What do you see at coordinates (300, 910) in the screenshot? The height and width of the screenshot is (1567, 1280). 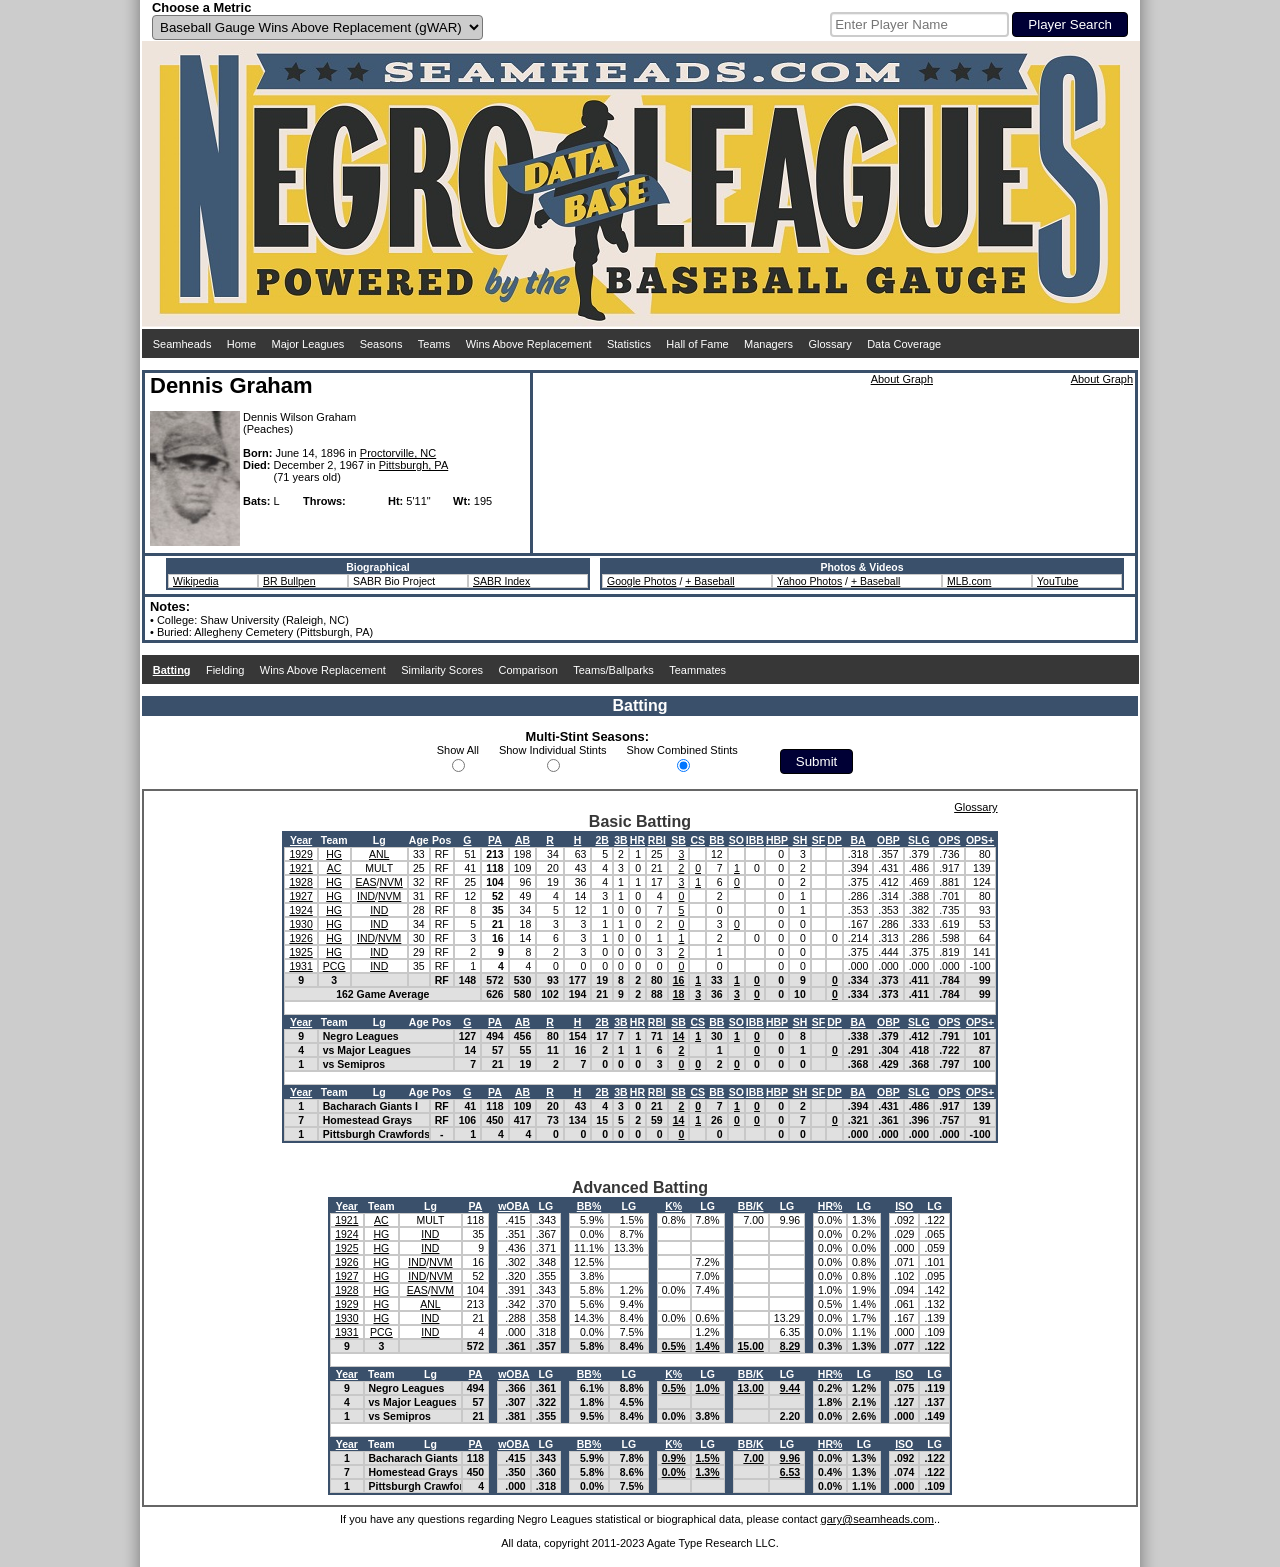 I see `1924` at bounding box center [300, 910].